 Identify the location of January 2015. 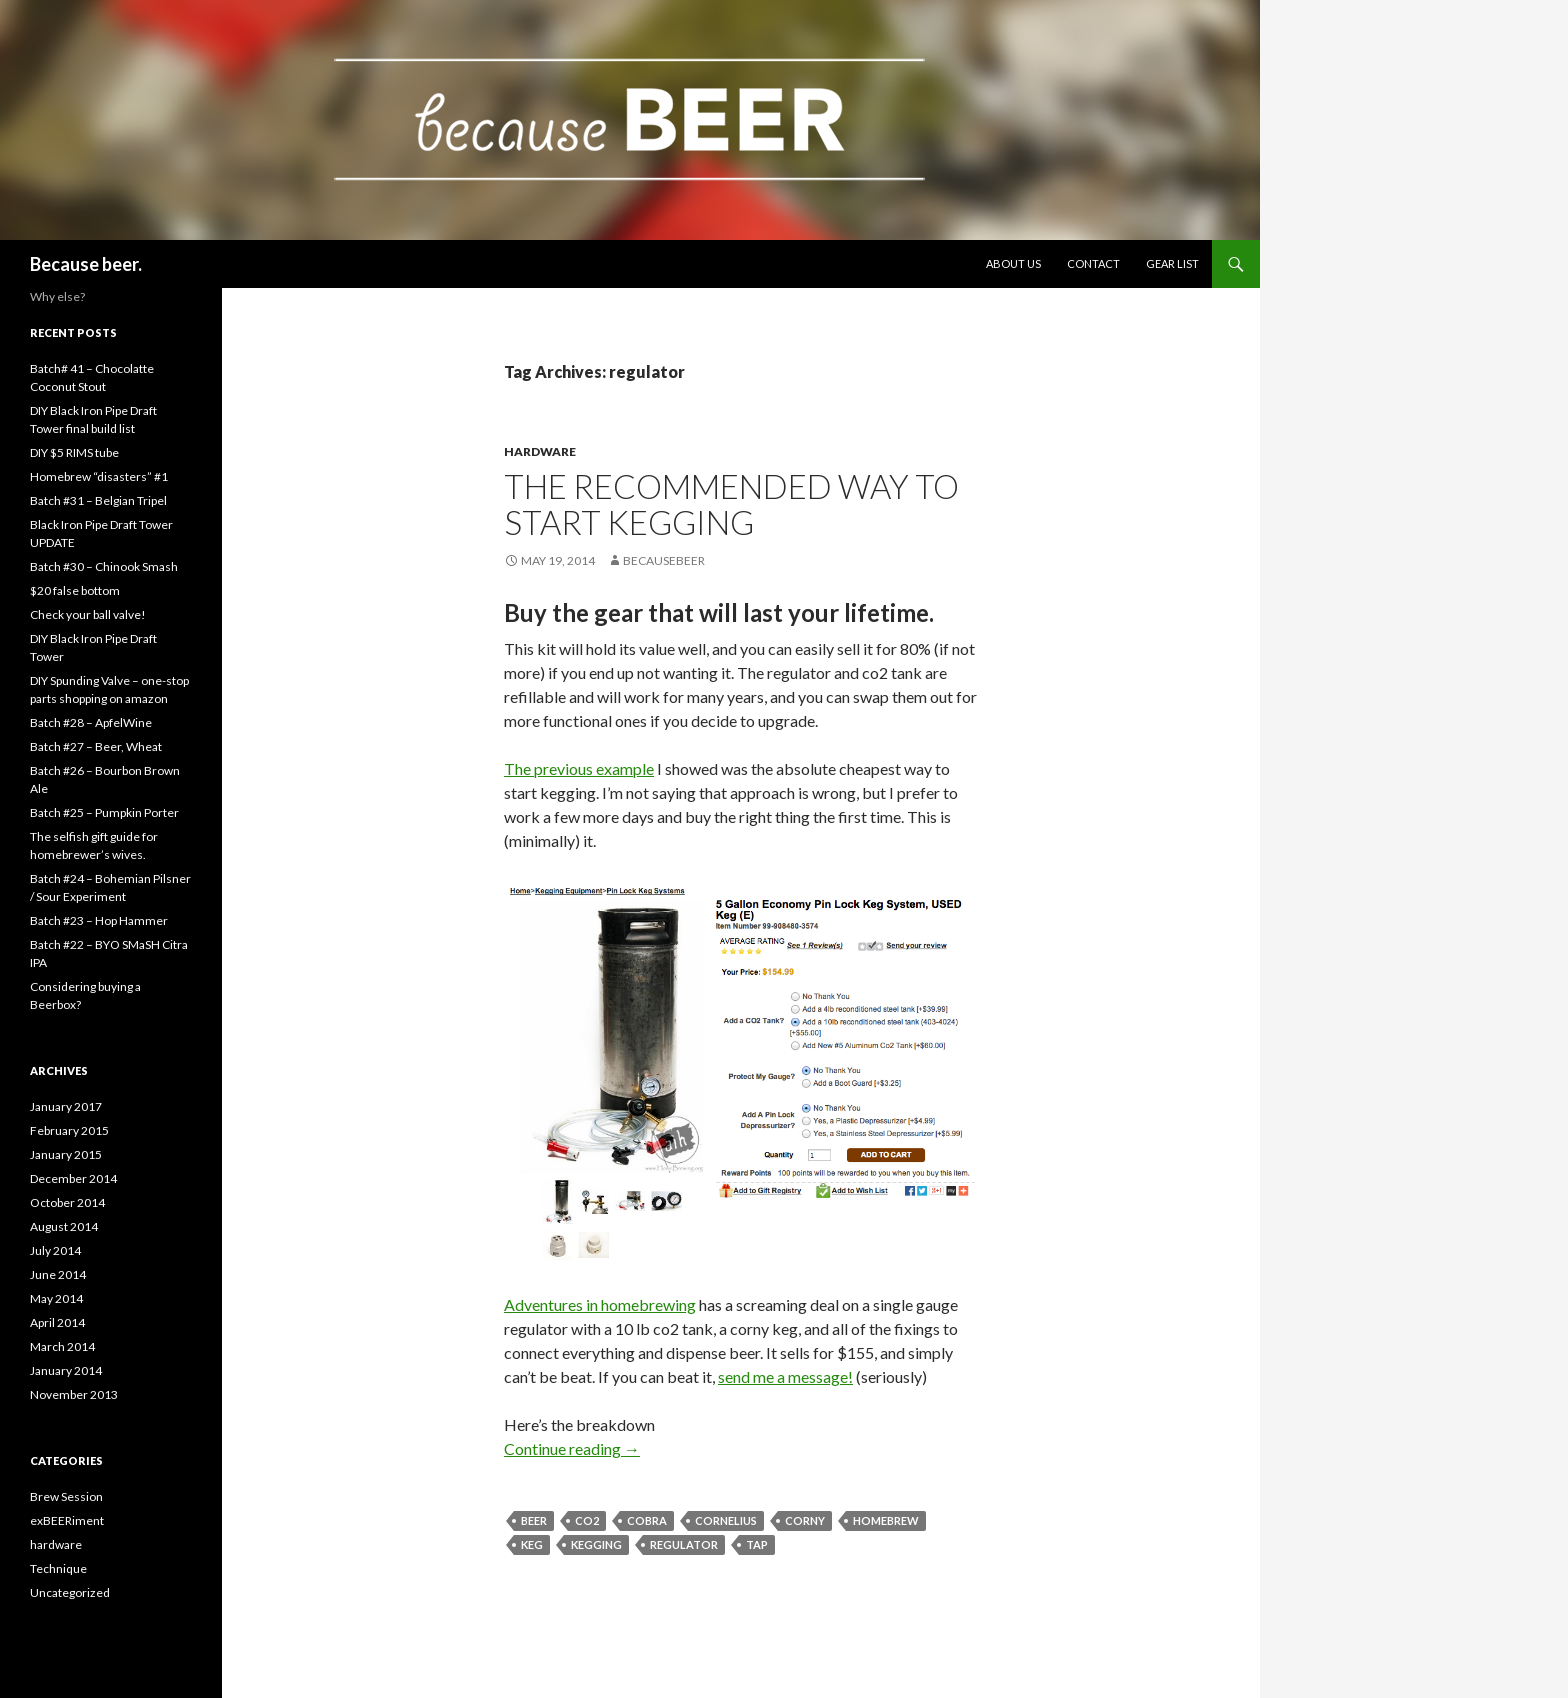
(66, 1154).